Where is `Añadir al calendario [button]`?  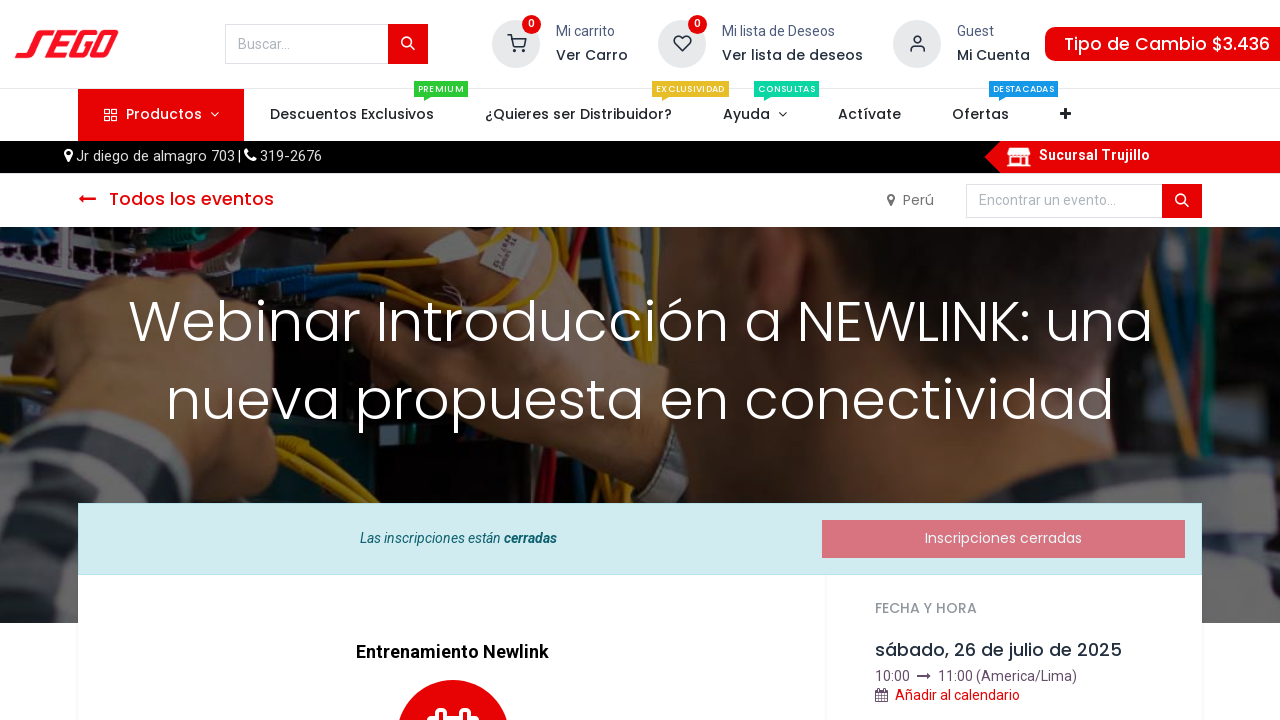
Añadir al calendario [button] is located at coordinates (957, 695).